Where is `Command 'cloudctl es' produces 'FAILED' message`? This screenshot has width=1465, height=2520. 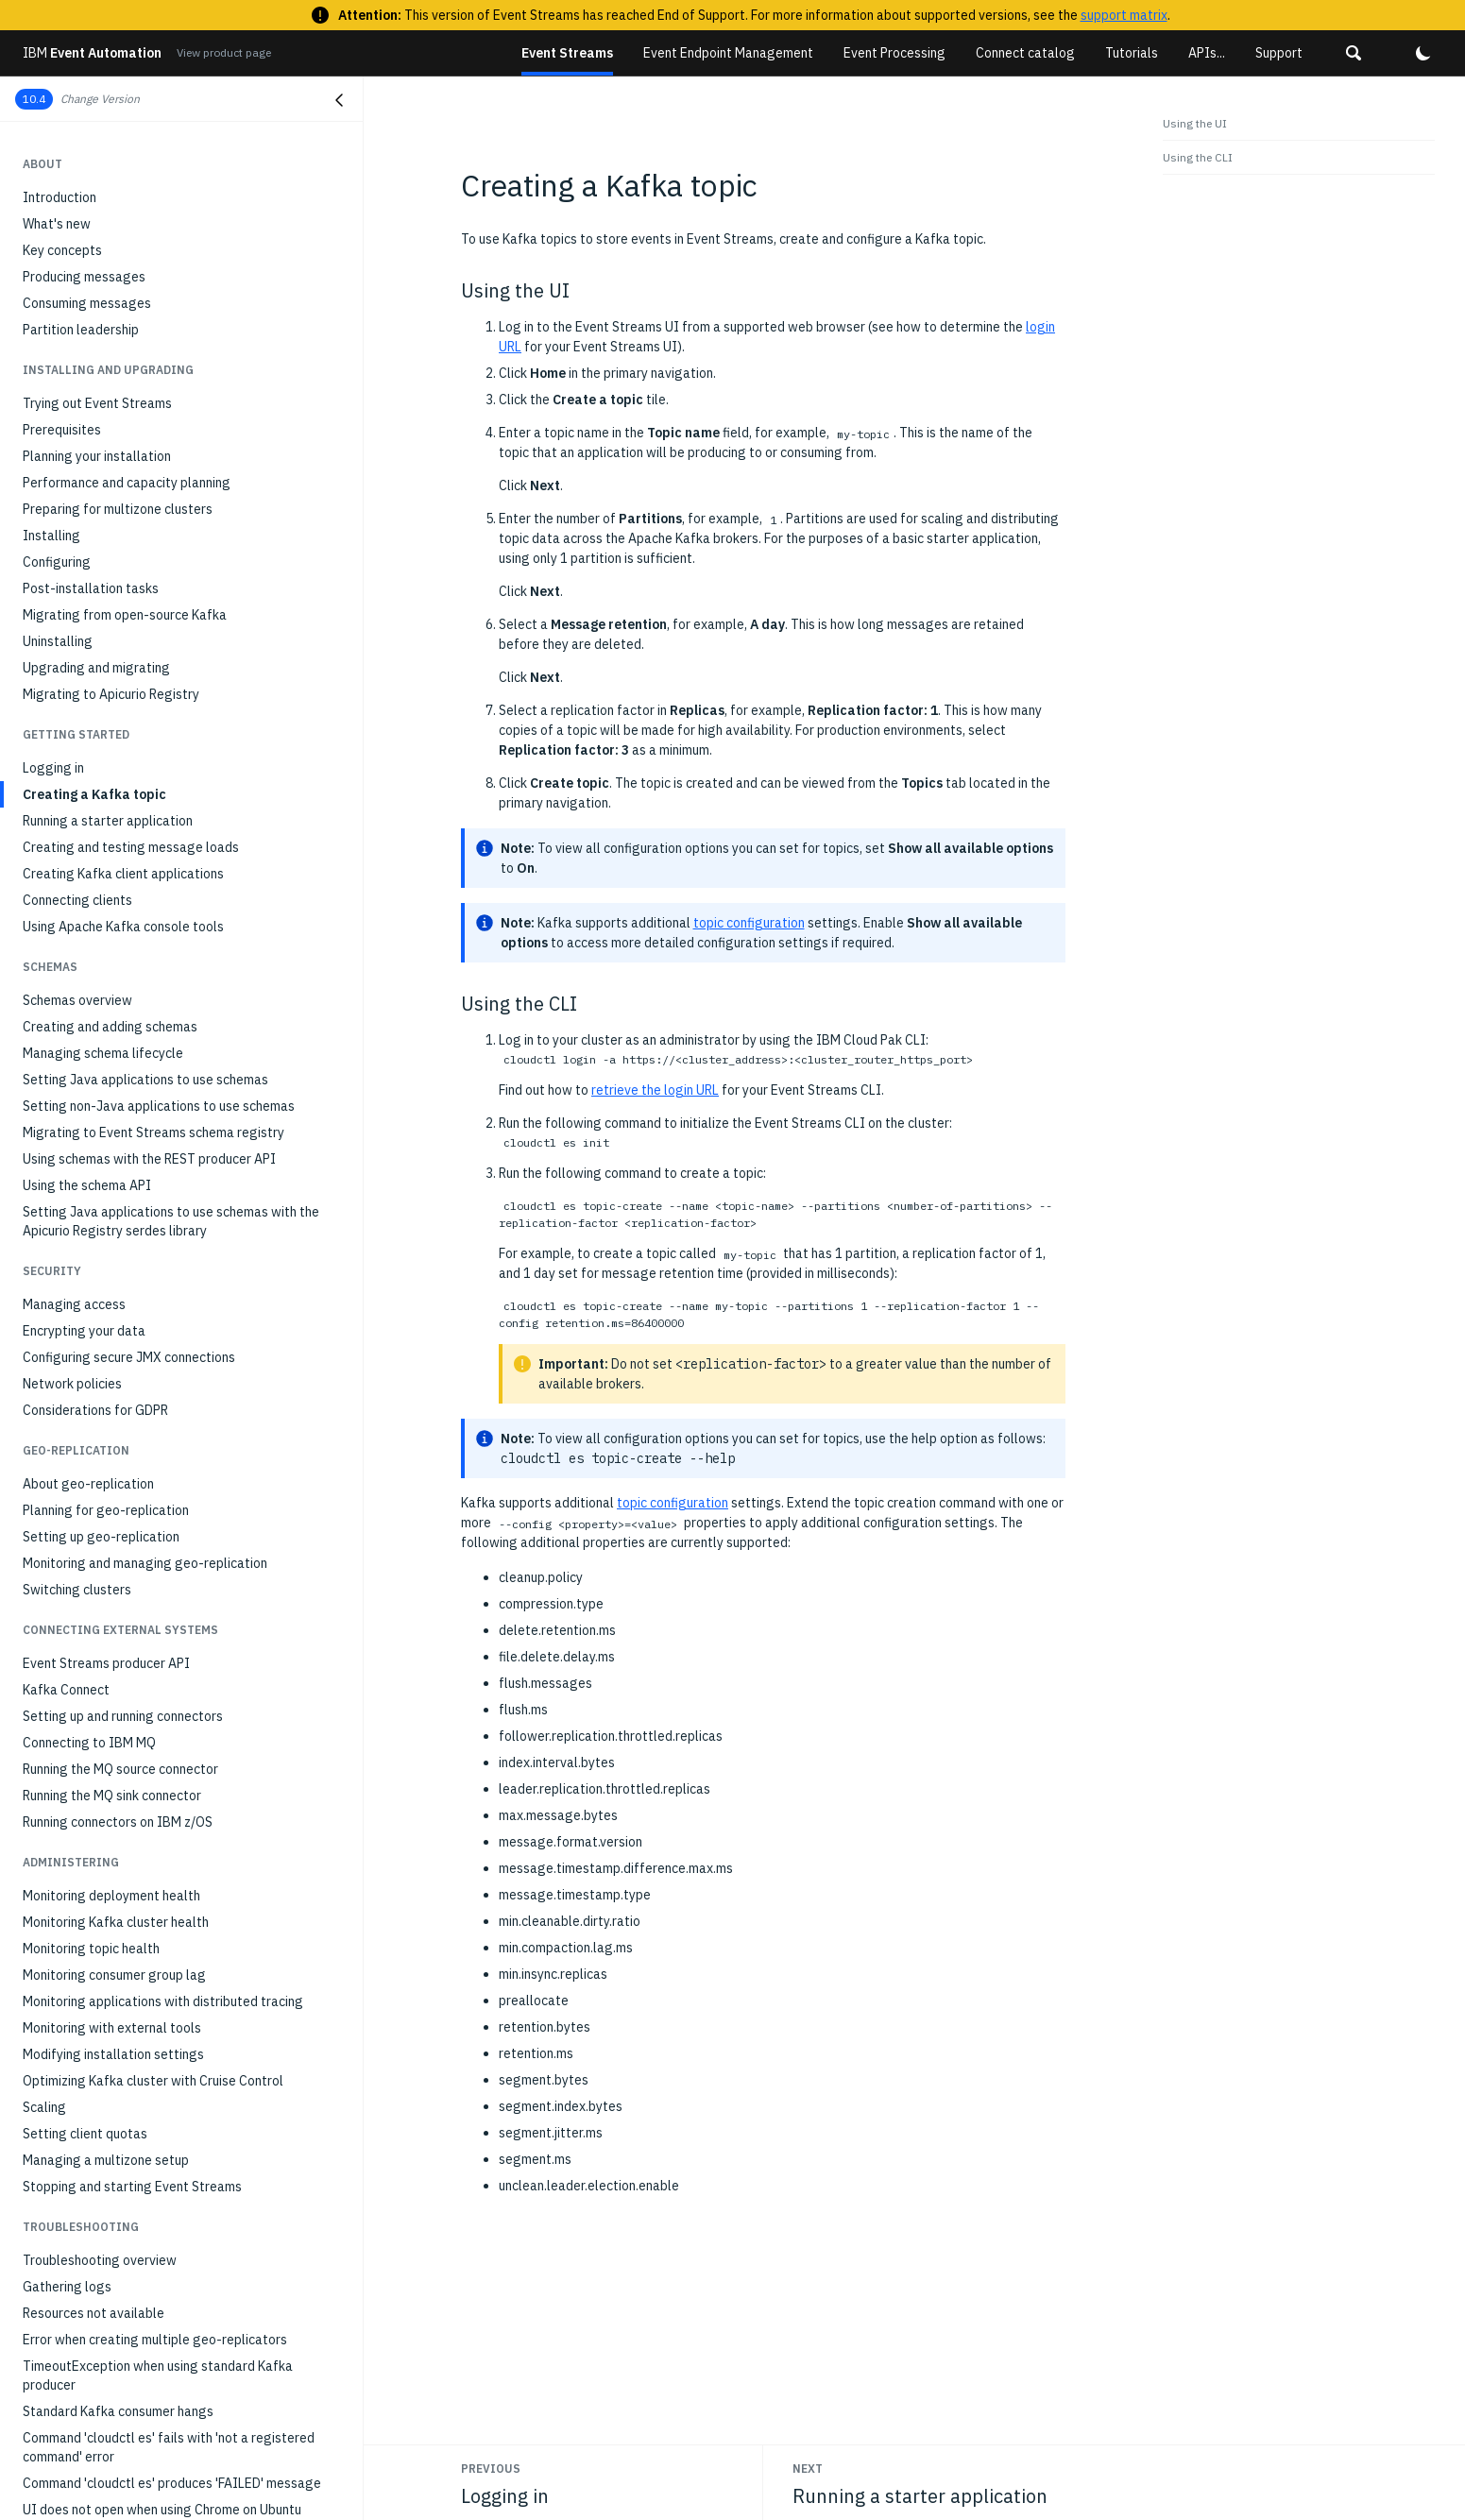 Command 'cloudctl es' produces 'FAILED' message is located at coordinates (172, 2179).